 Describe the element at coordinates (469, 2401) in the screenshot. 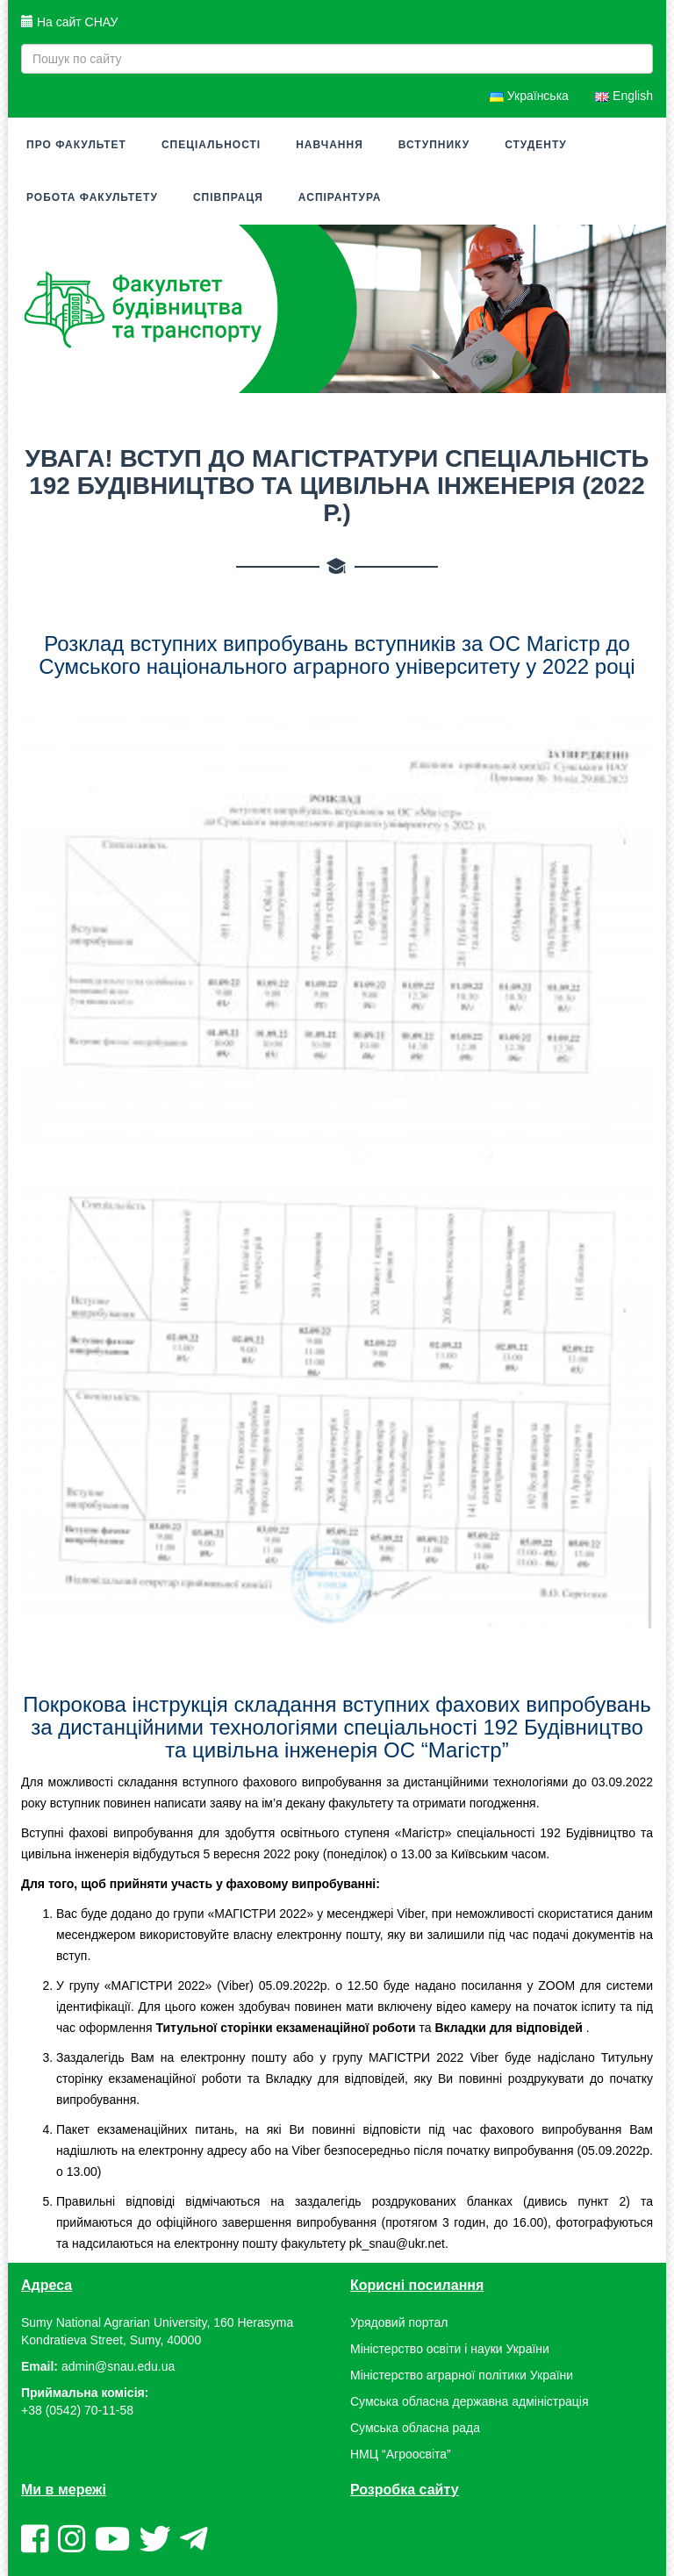

I see `Сумська обласна державна адміністрація` at that location.